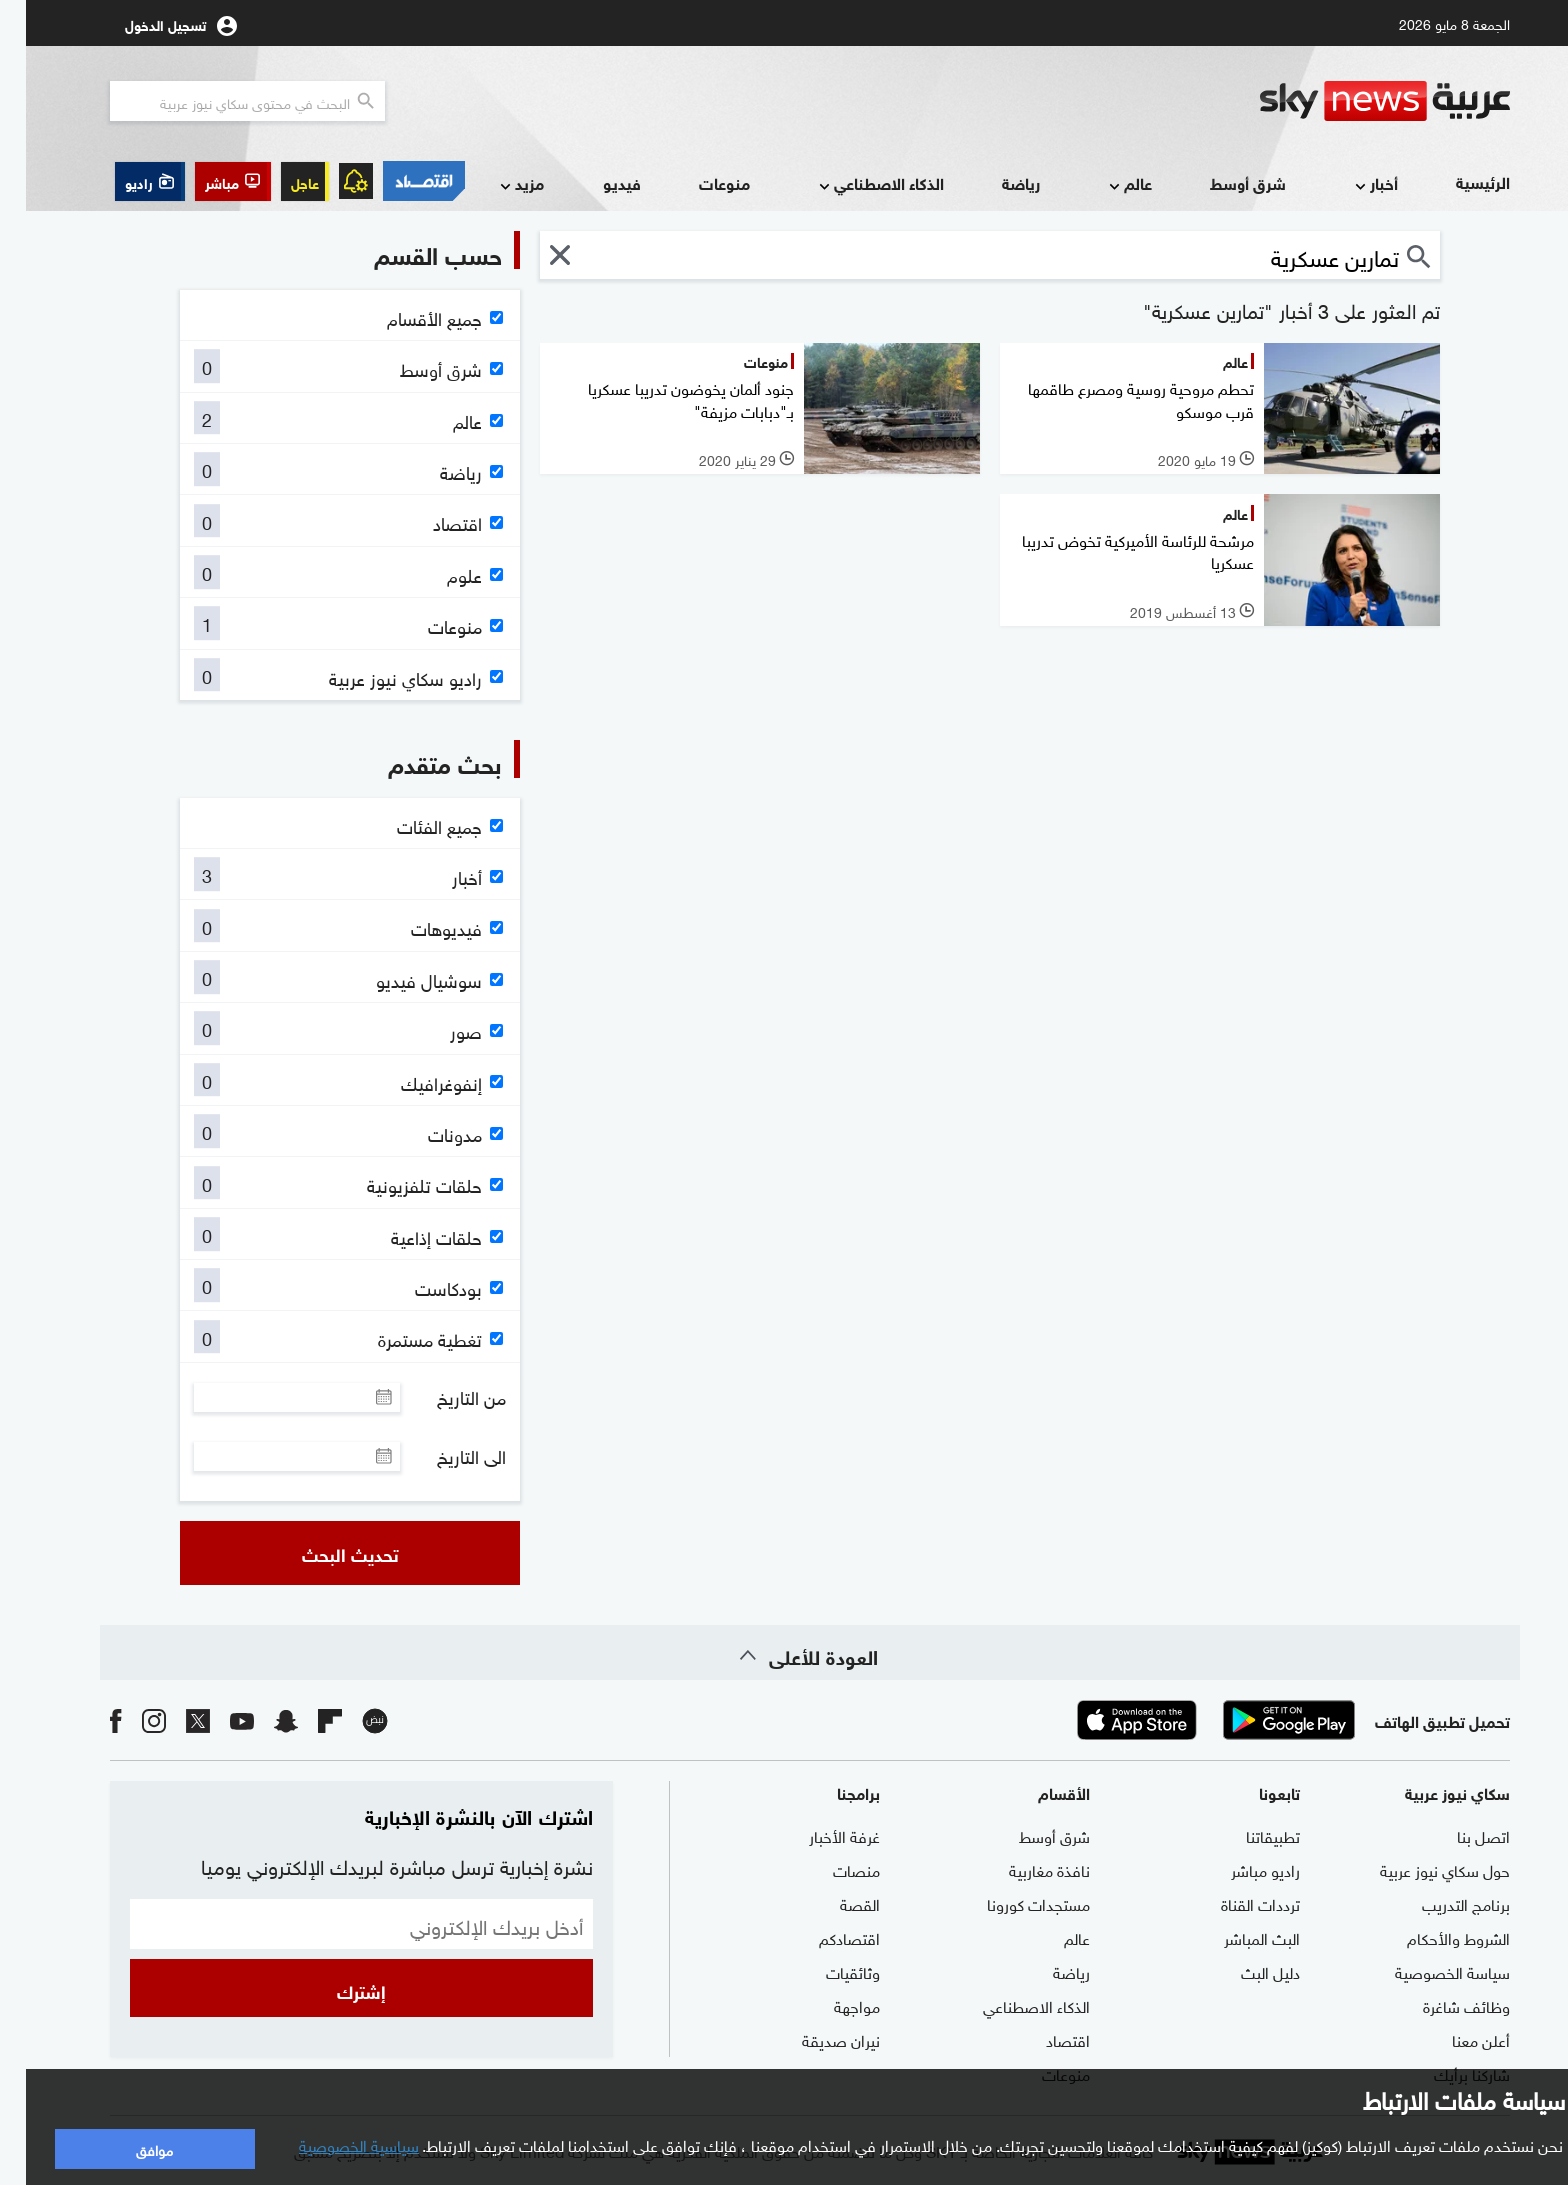 Image resolution: width=1568 pixels, height=2185 pixels. What do you see at coordinates (1426, 1971) in the screenshot?
I see `سياسة الخصوصية` at bounding box center [1426, 1971].